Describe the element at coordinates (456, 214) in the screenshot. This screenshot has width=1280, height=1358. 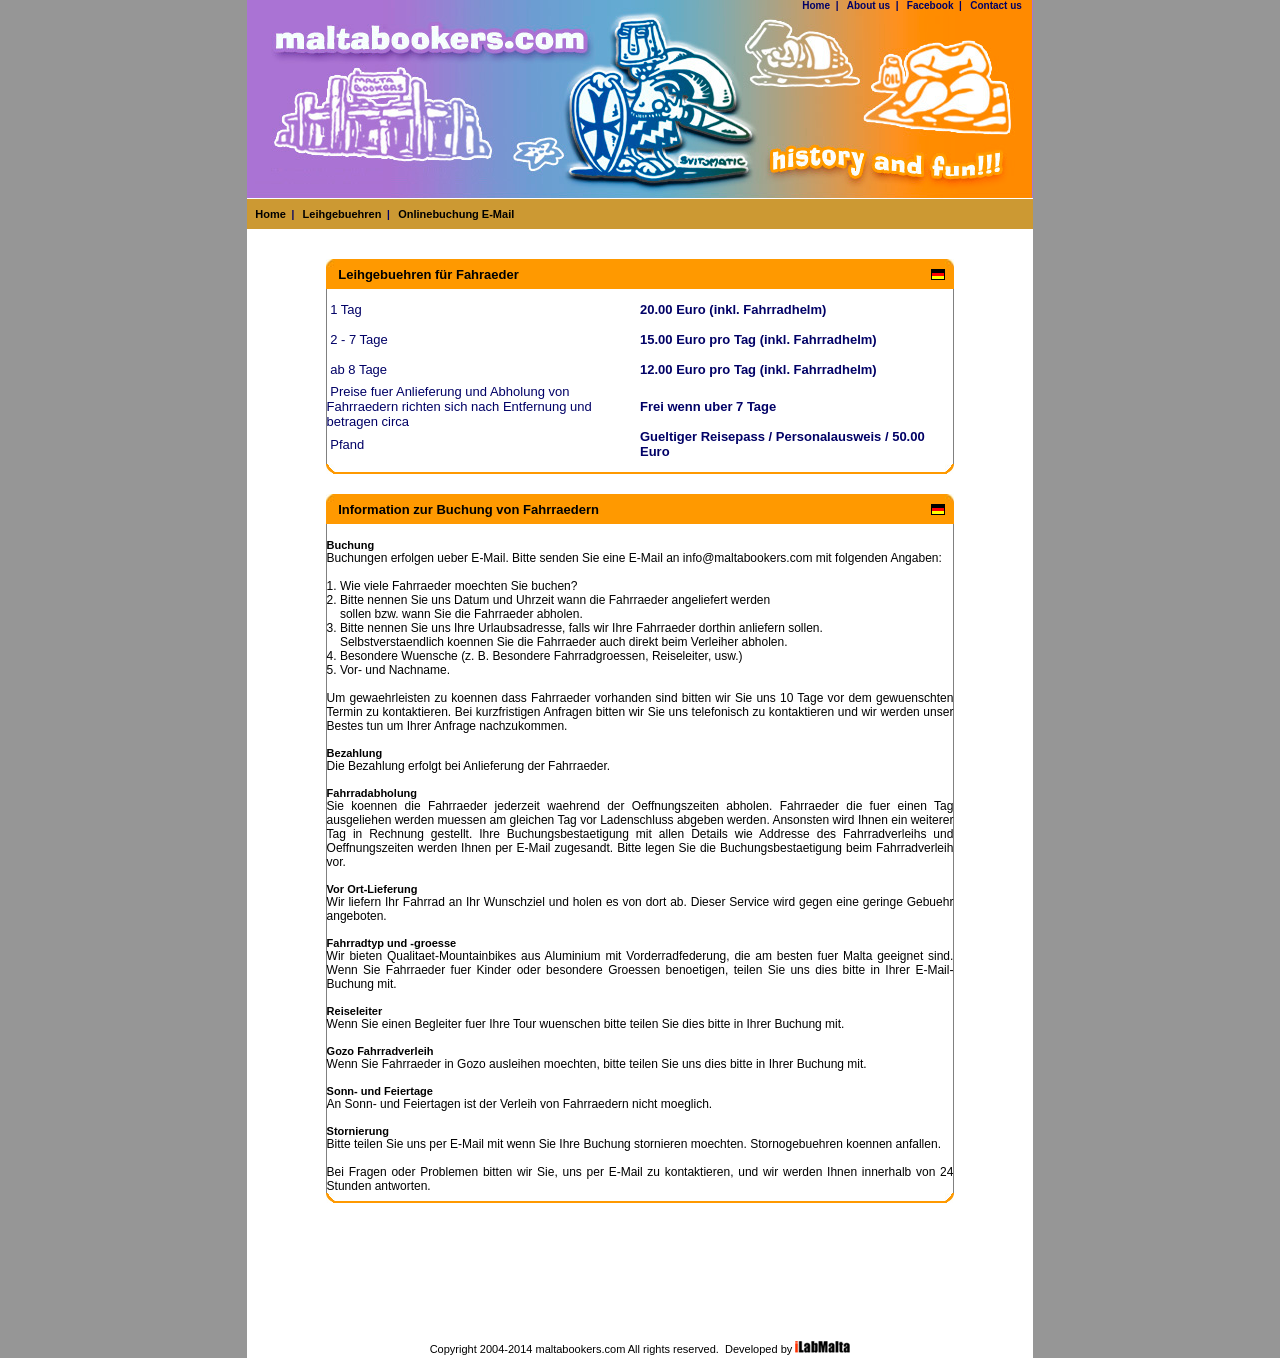
I see `Onlinebuchung E-Mail` at that location.